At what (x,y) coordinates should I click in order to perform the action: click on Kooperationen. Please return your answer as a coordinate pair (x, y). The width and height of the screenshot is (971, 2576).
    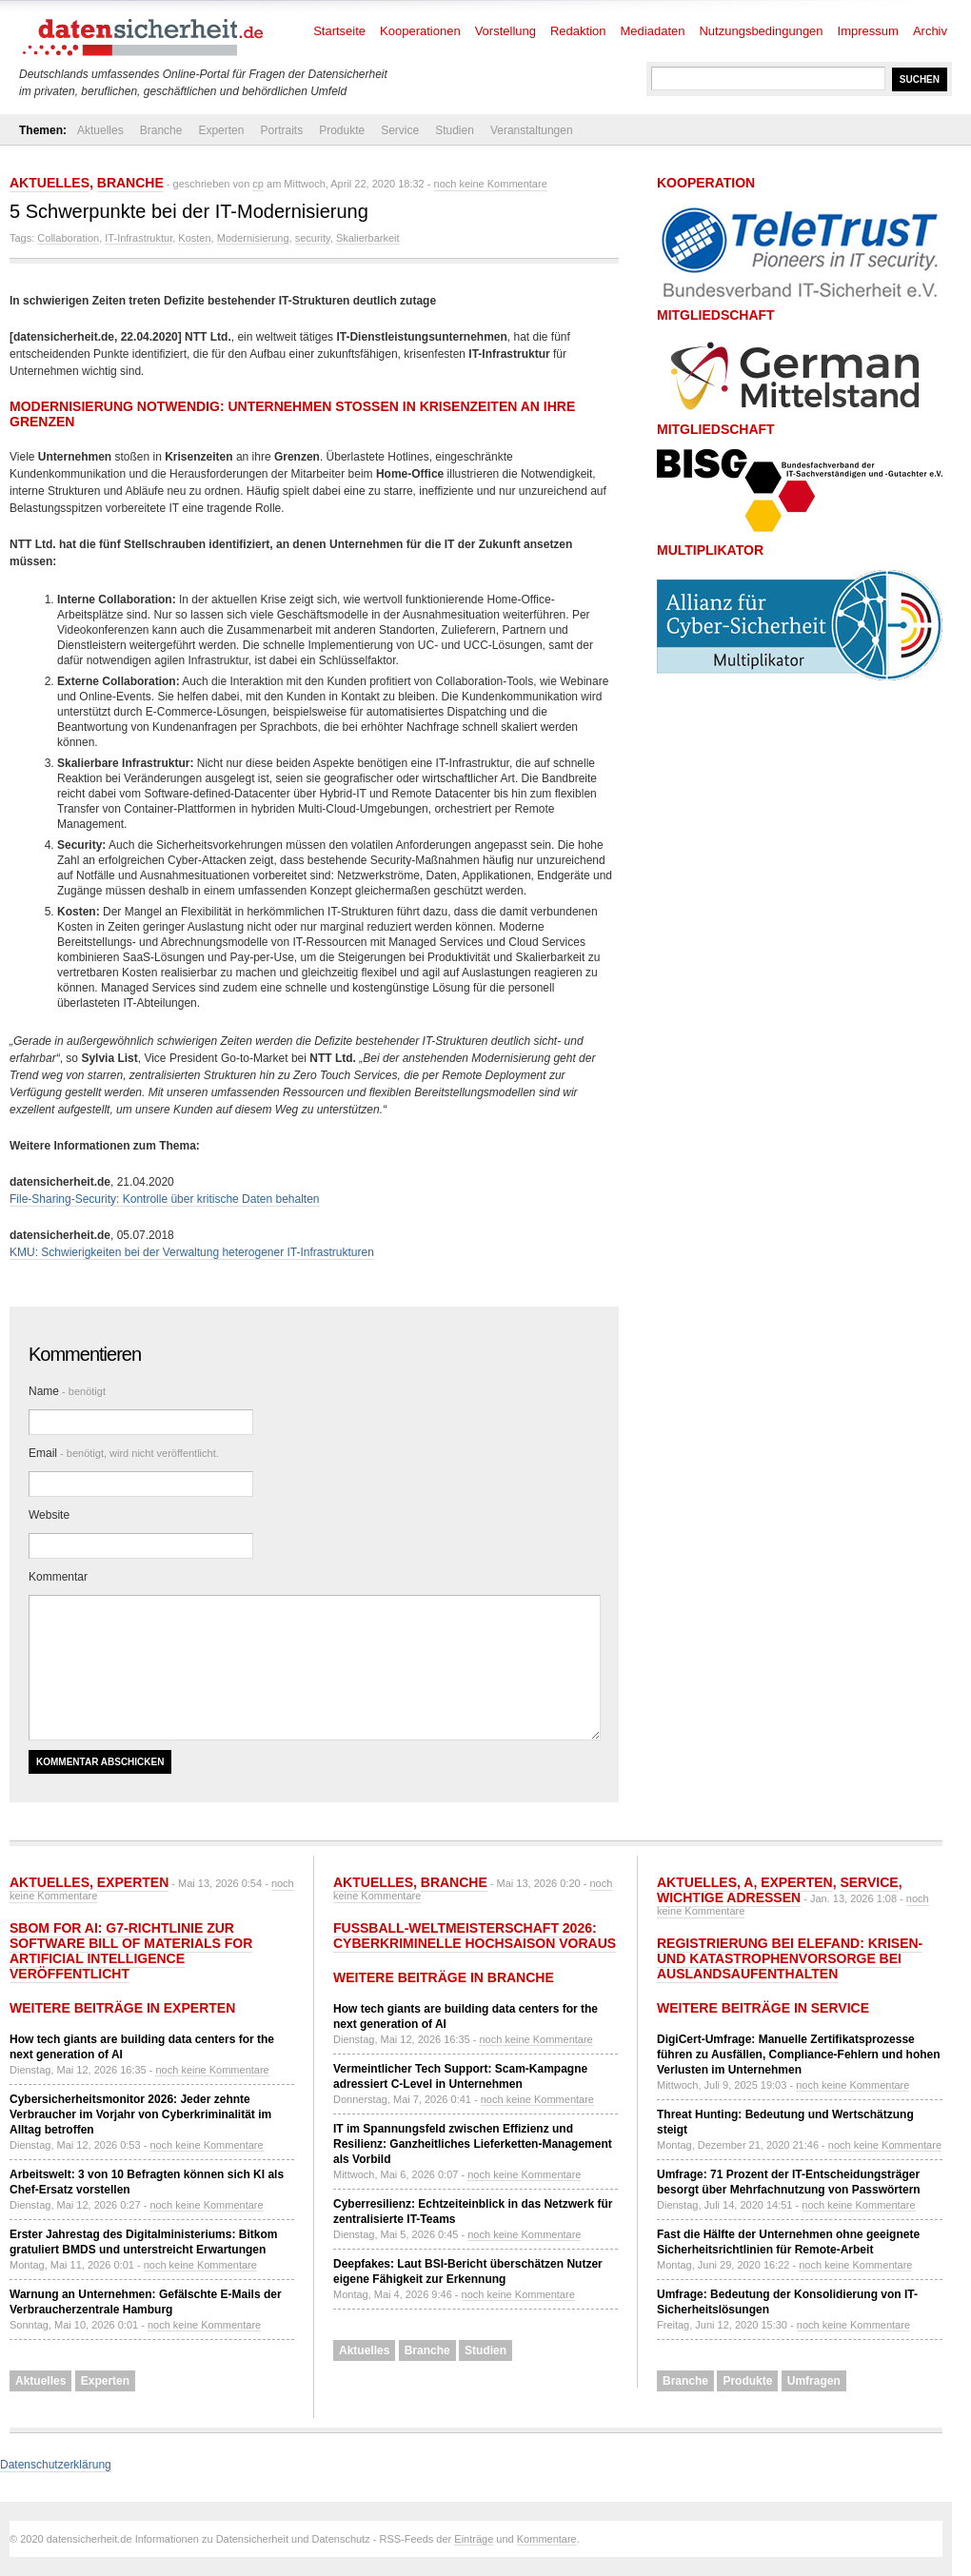
    Looking at the image, I should click on (420, 31).